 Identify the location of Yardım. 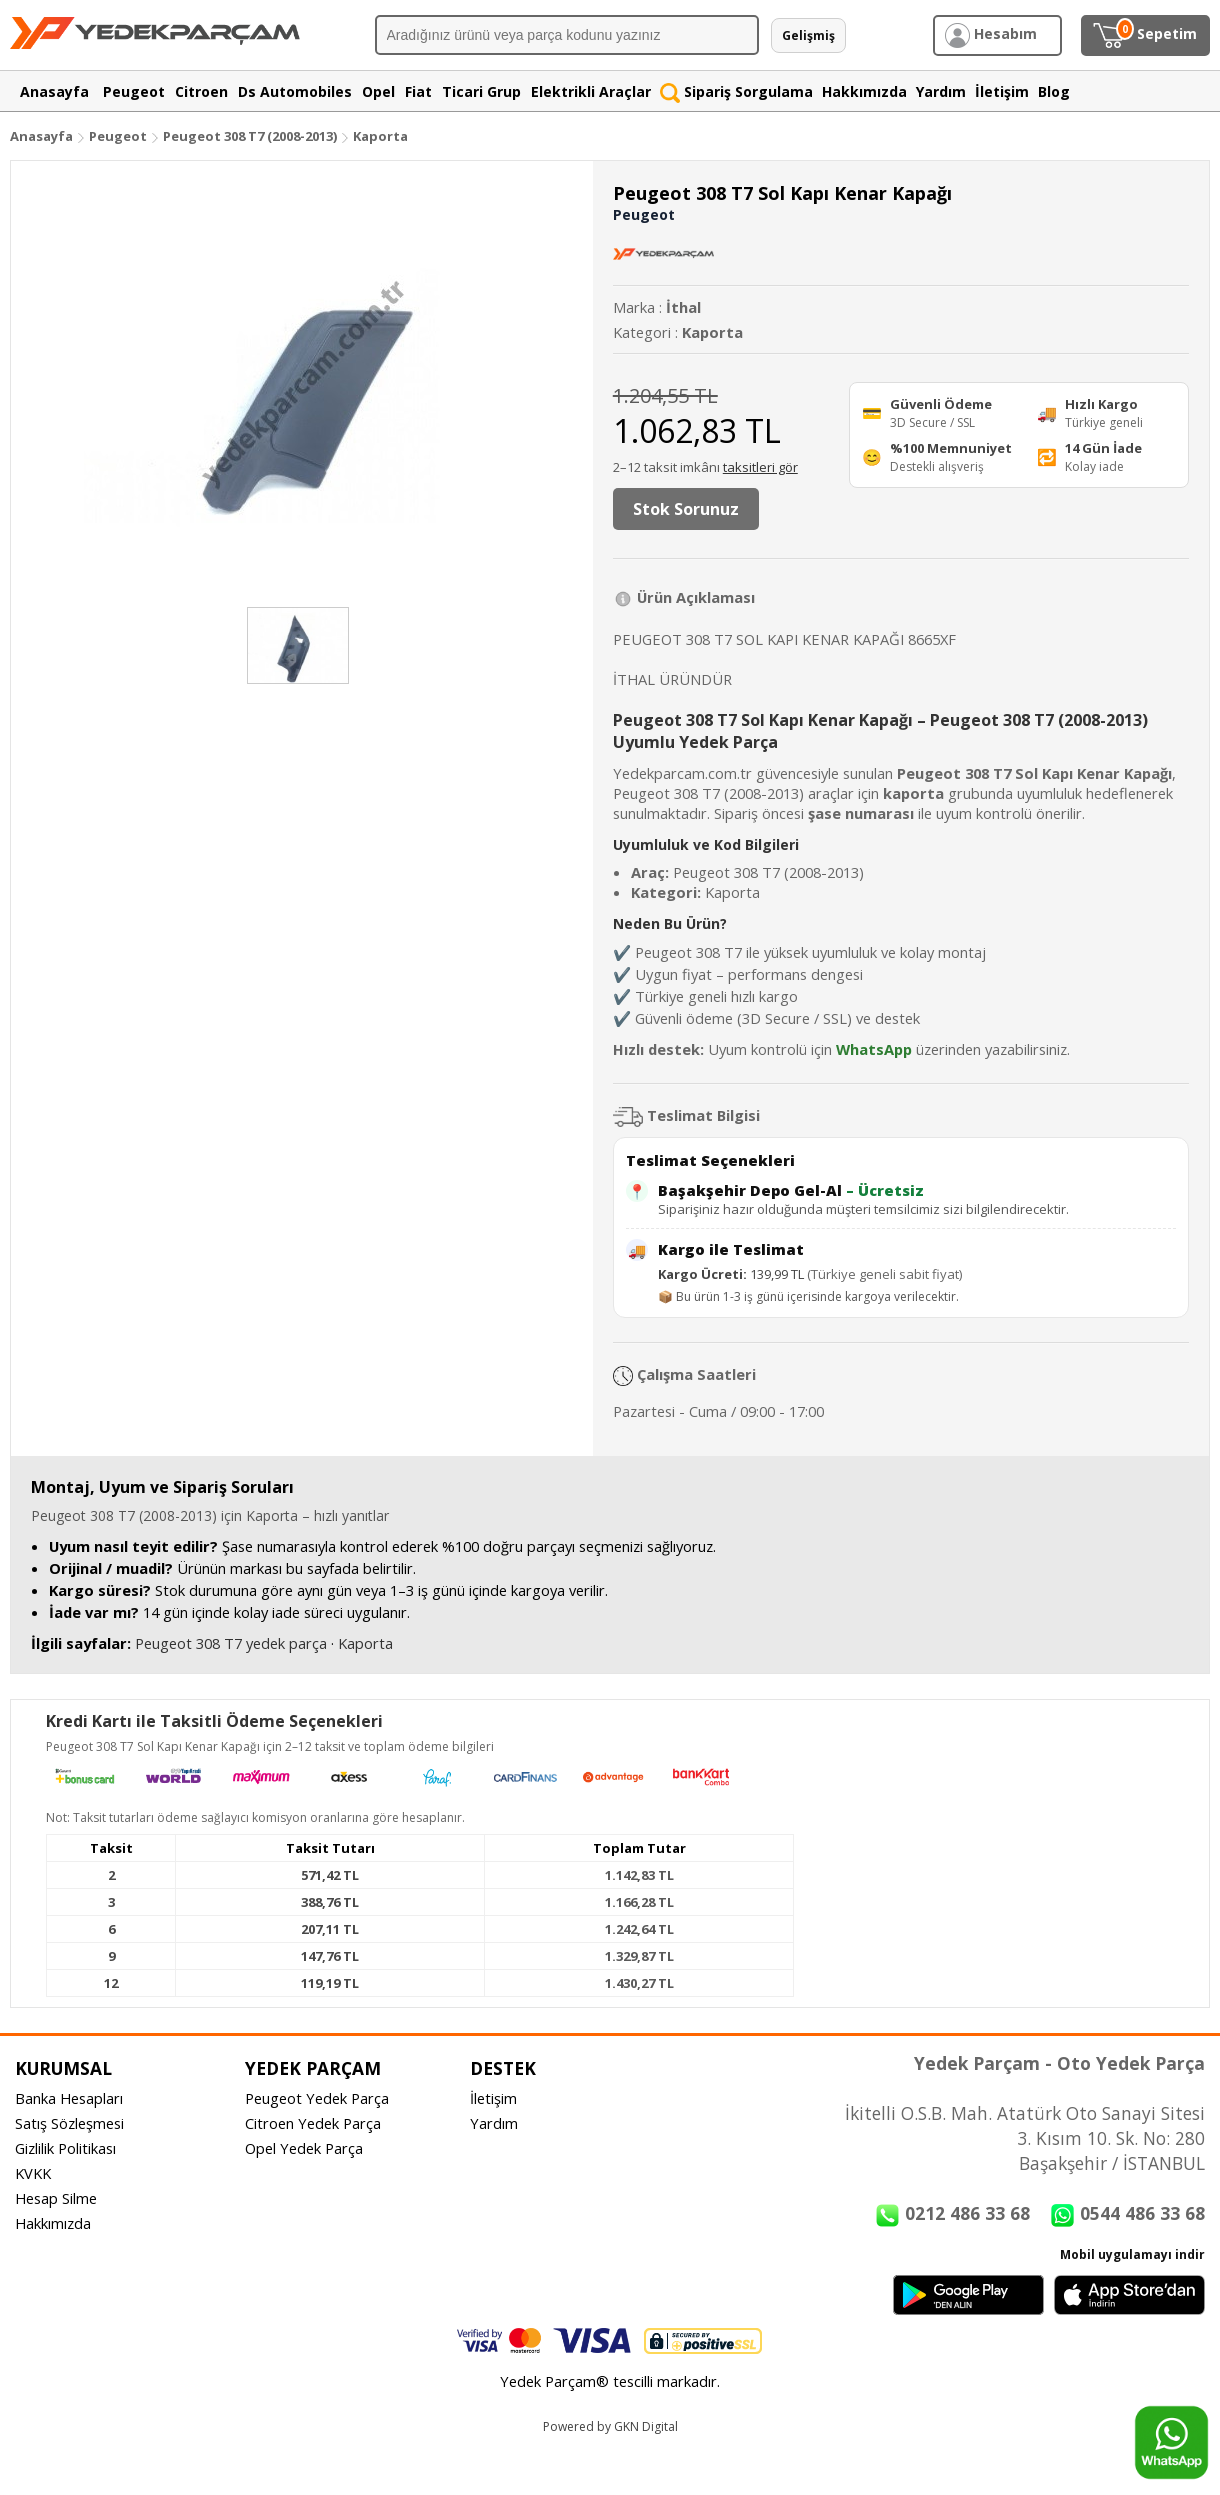
(494, 2123).